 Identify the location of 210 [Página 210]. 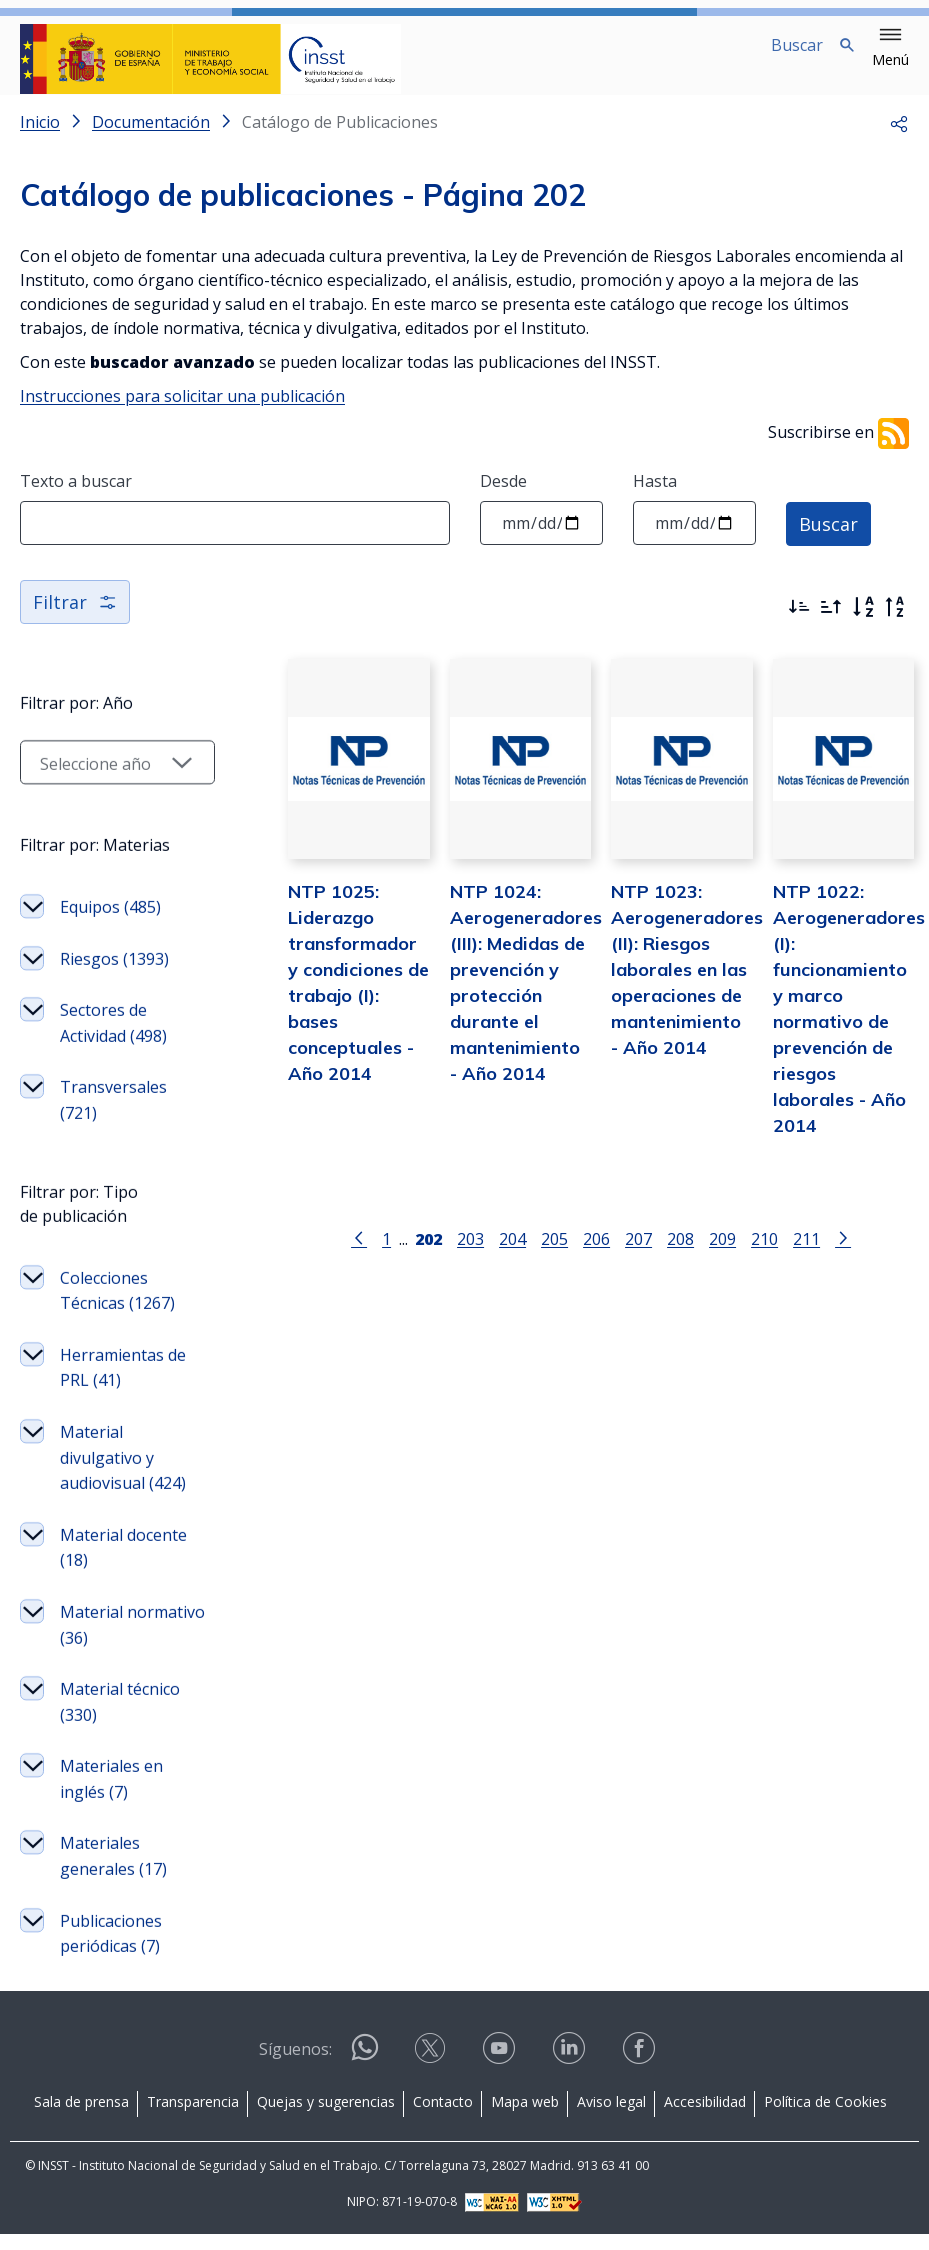
(763, 1255).